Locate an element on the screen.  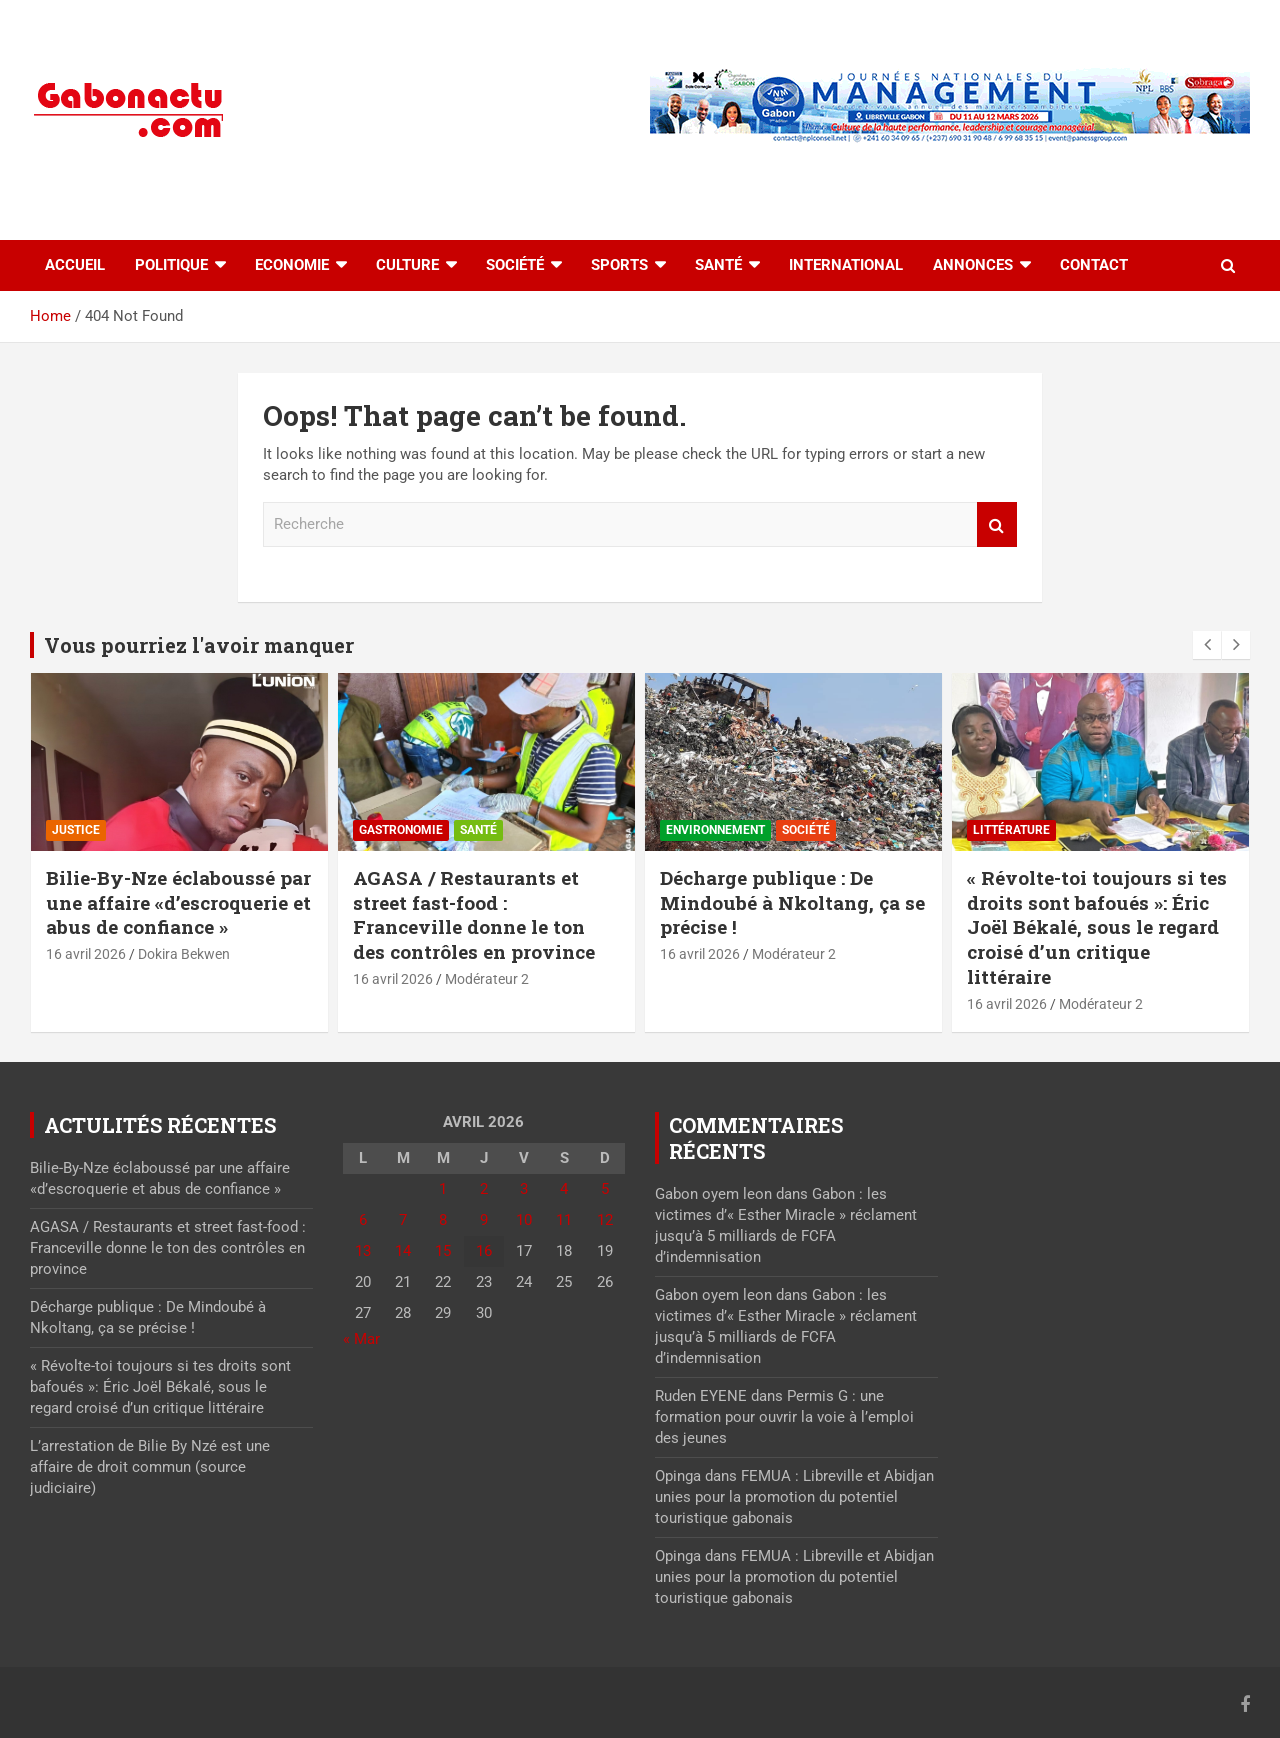
Permis G : une formation pour ouvrir la voie à l’emploi des jeunes is located at coordinates (784, 1417).